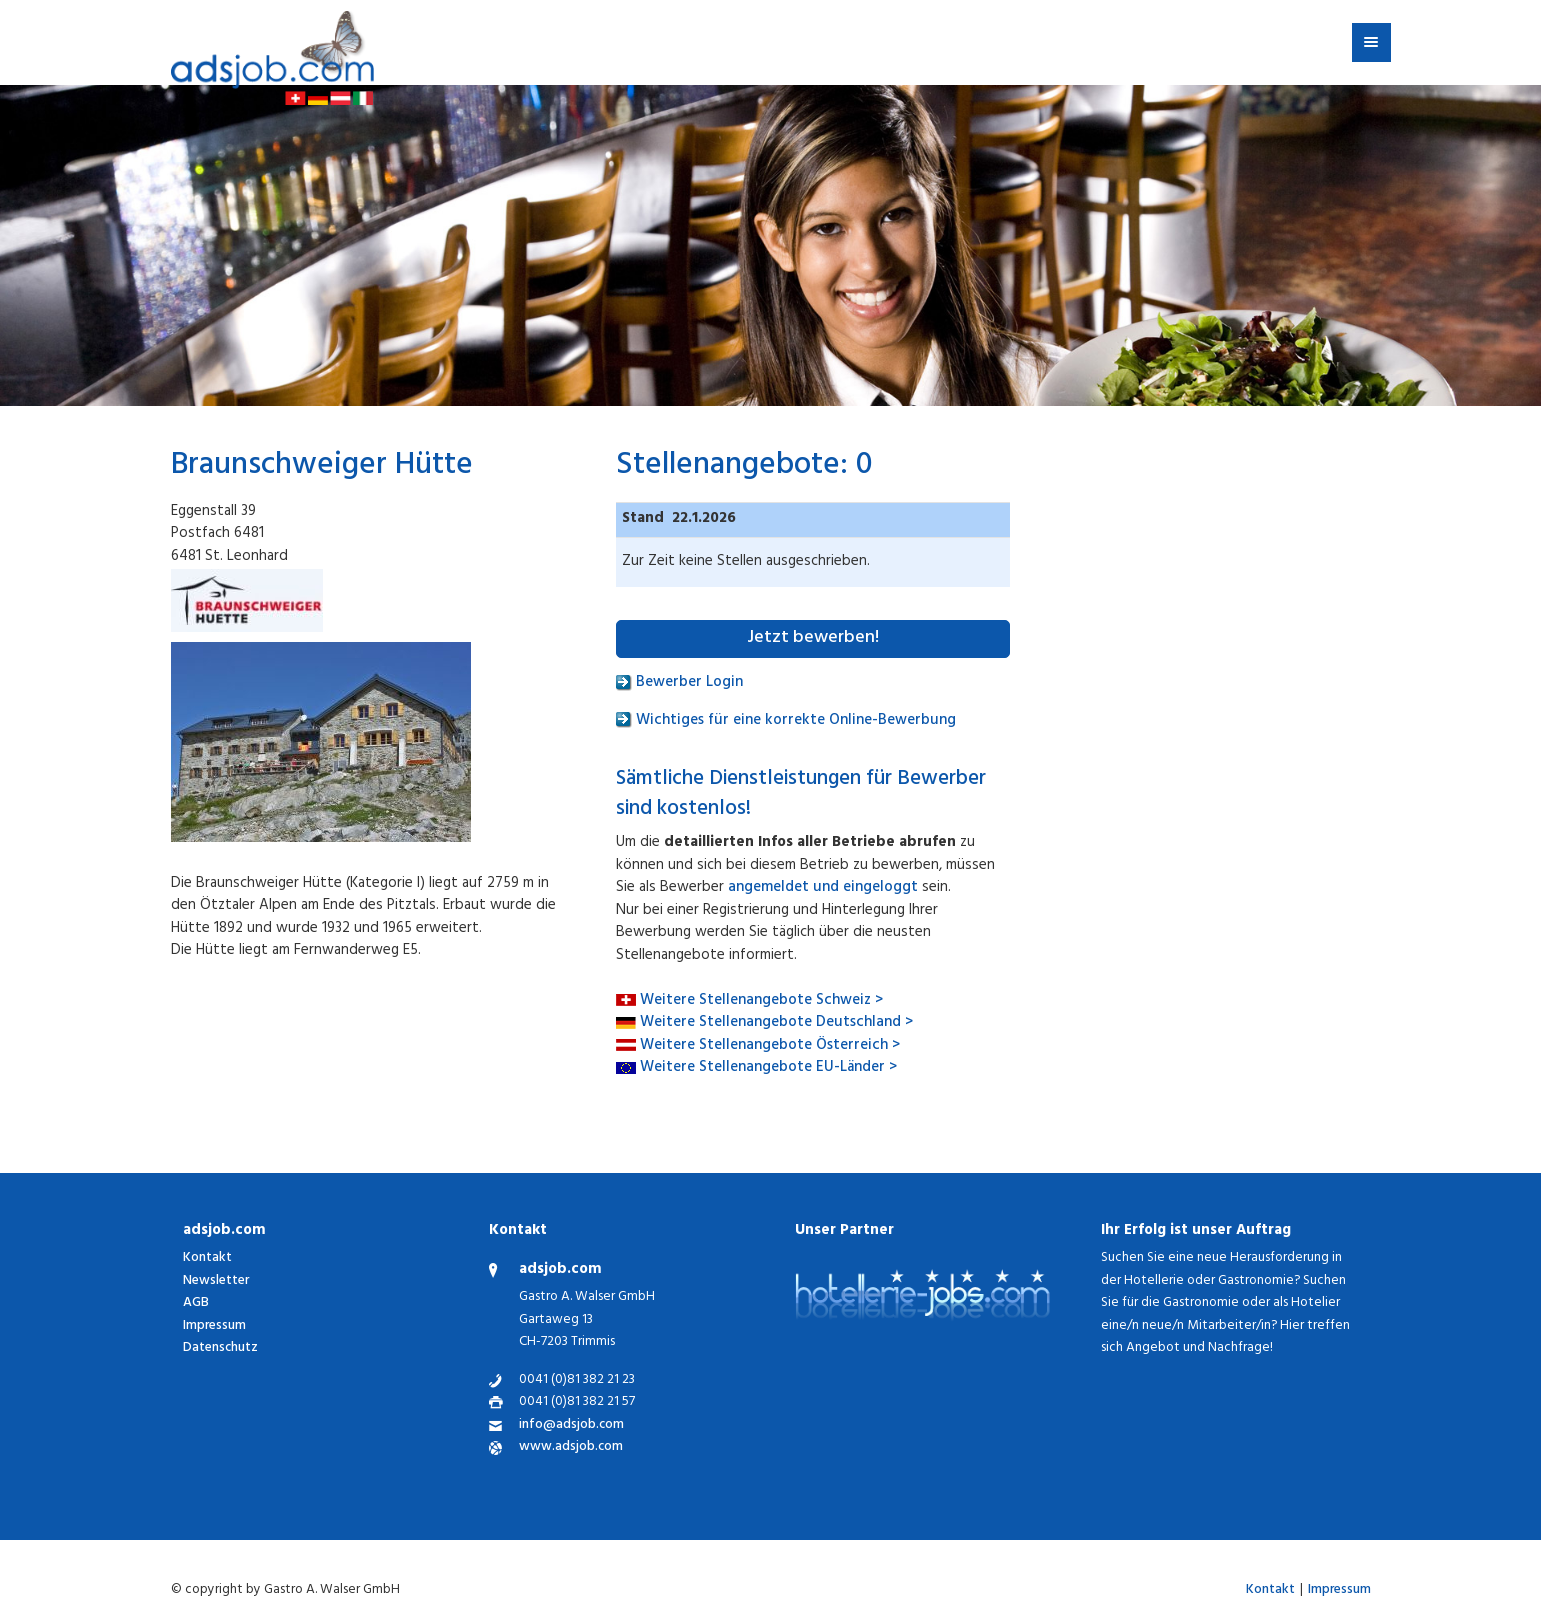  I want to click on Wichtiges für eine korrekte Online-Bewerbung, so click(786, 721).